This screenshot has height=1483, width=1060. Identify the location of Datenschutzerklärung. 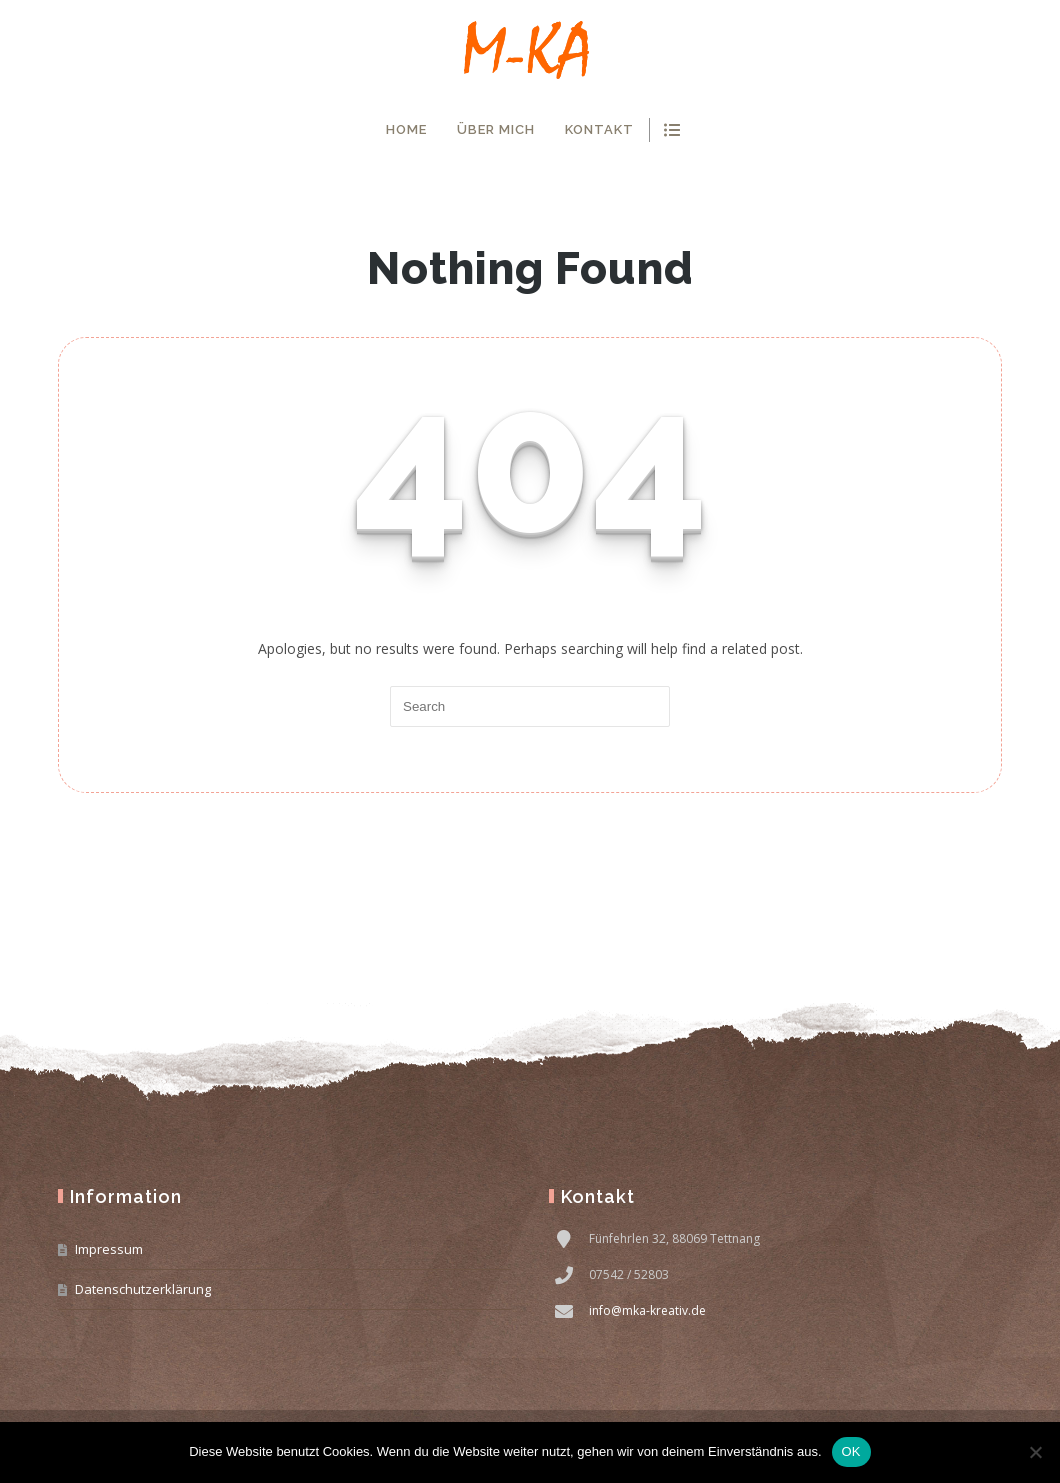
(143, 1289).